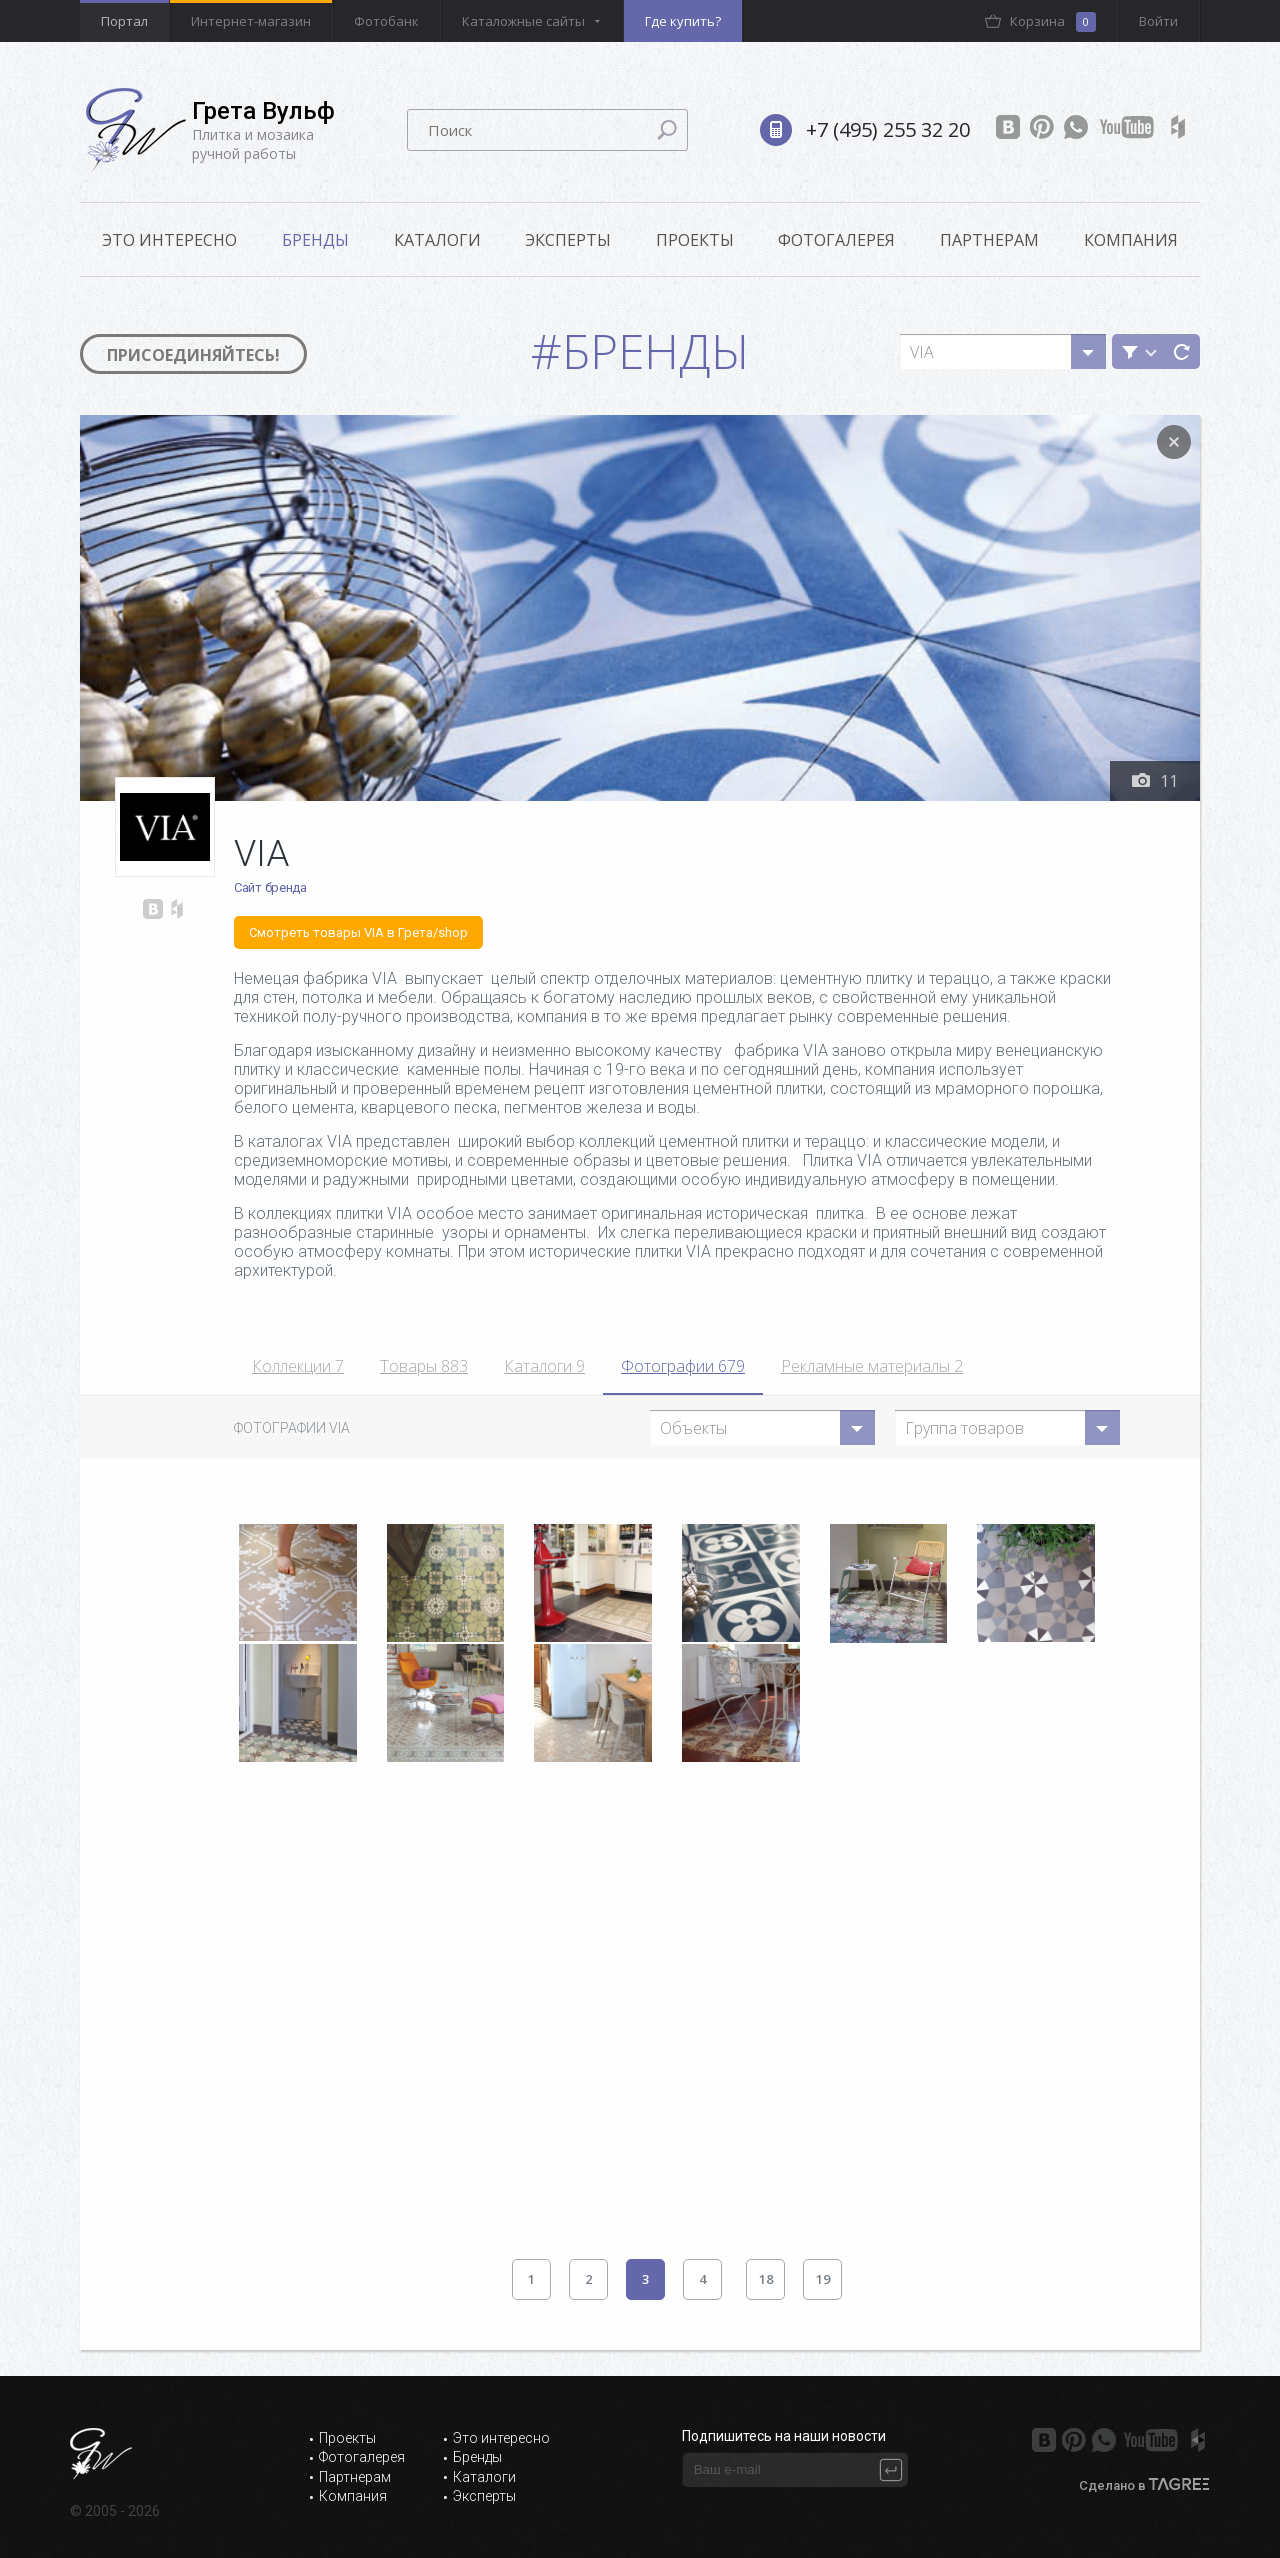 The image size is (1280, 2558). What do you see at coordinates (989, 240) in the screenshot?
I see `Партнерам` at bounding box center [989, 240].